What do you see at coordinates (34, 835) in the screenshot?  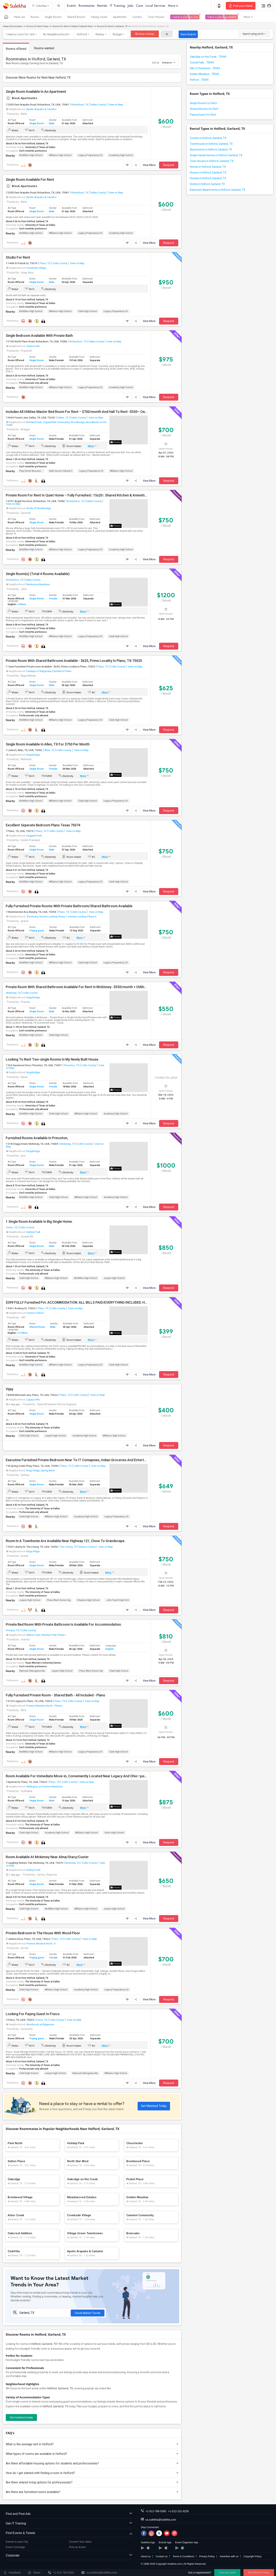 I see `Haggard Park` at bounding box center [34, 835].